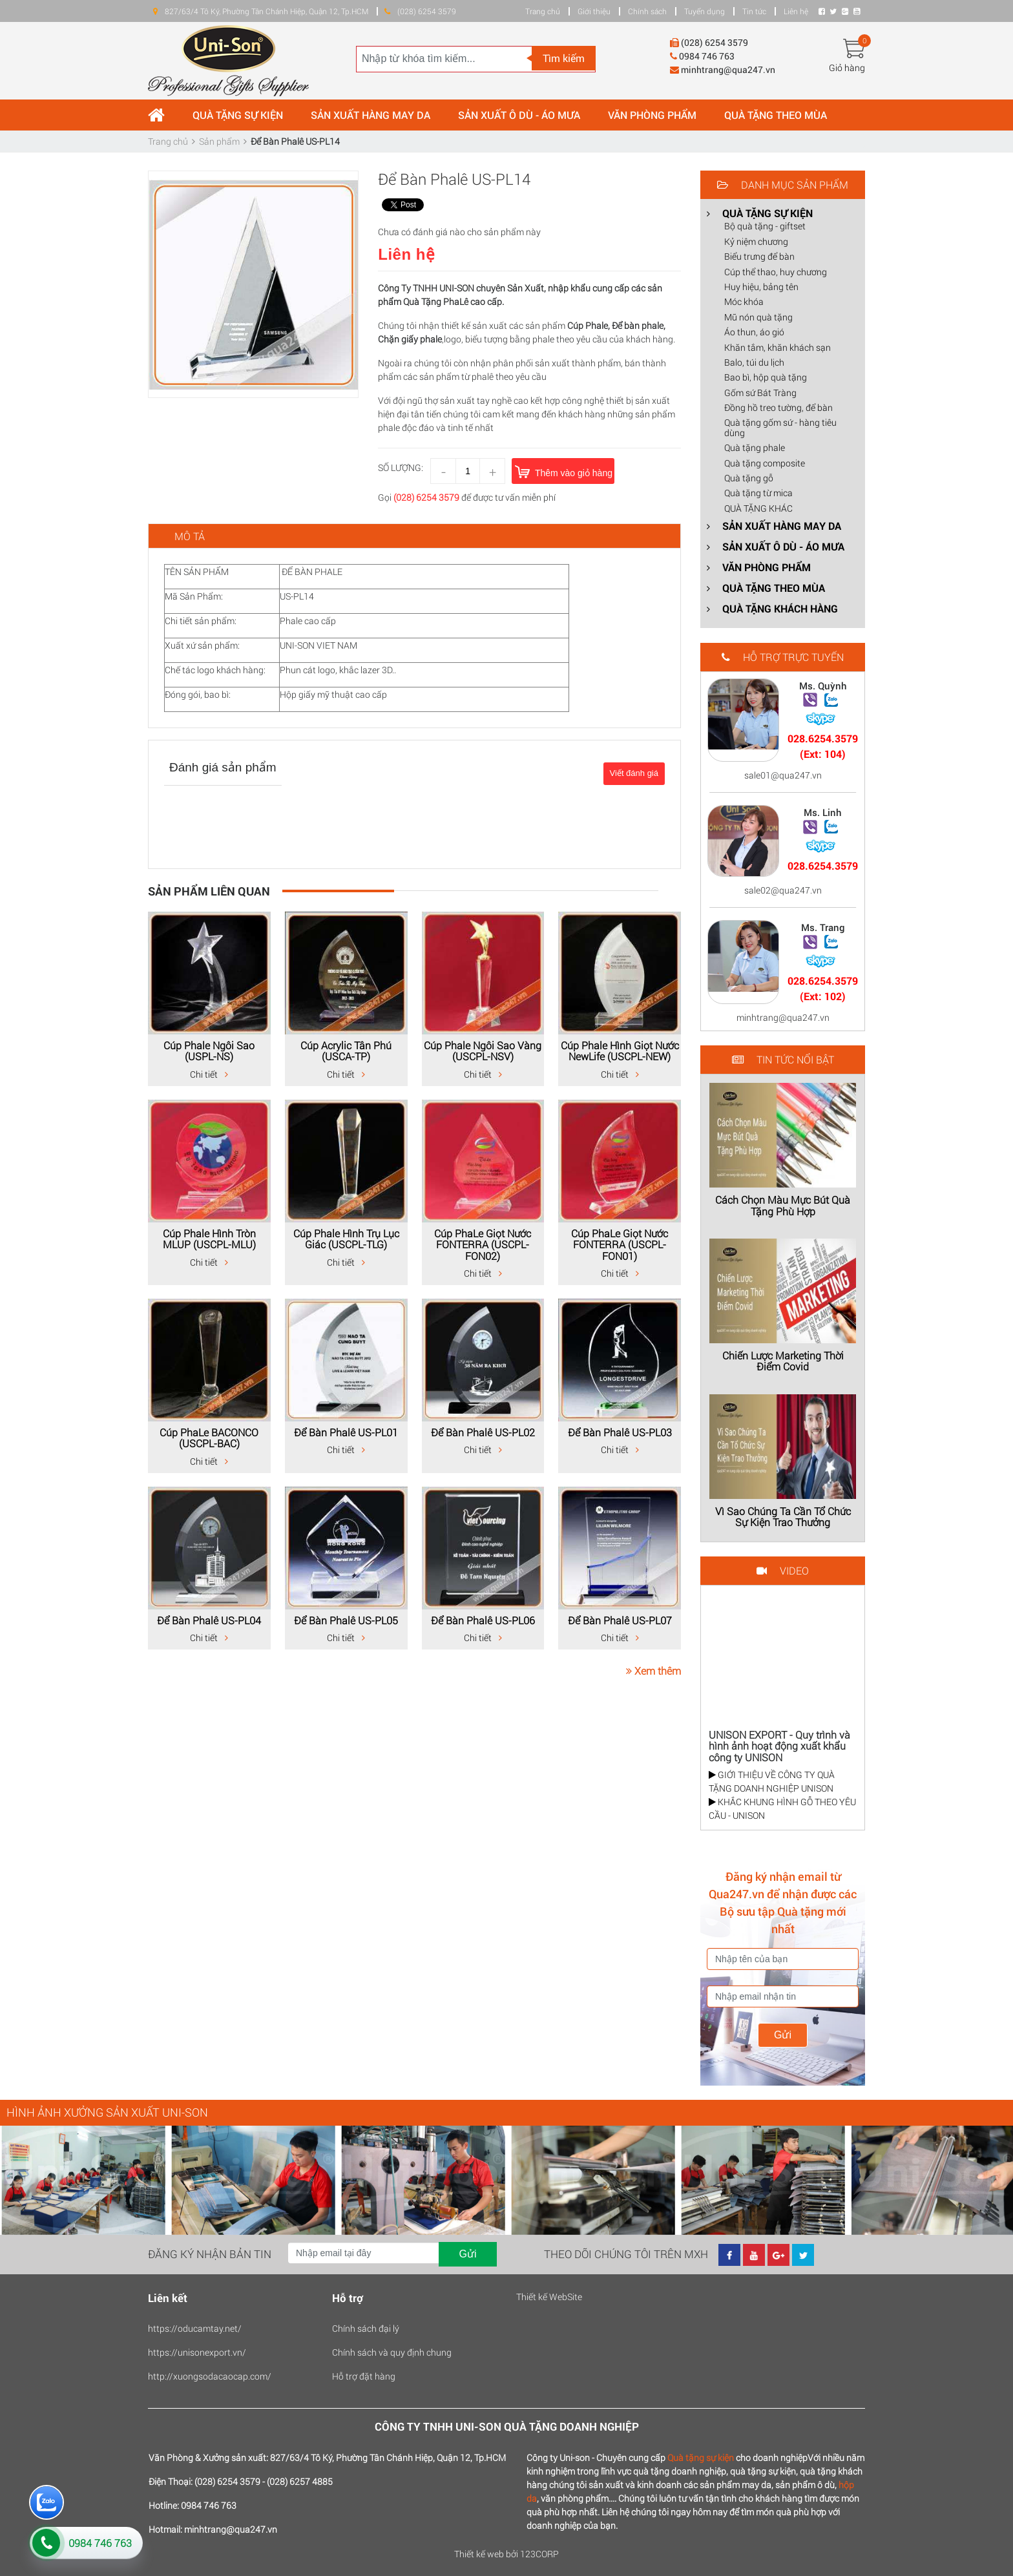 Image resolution: width=1013 pixels, height=2576 pixels. I want to click on Để Bàn Phalê US-PL05, so click(346, 1620).